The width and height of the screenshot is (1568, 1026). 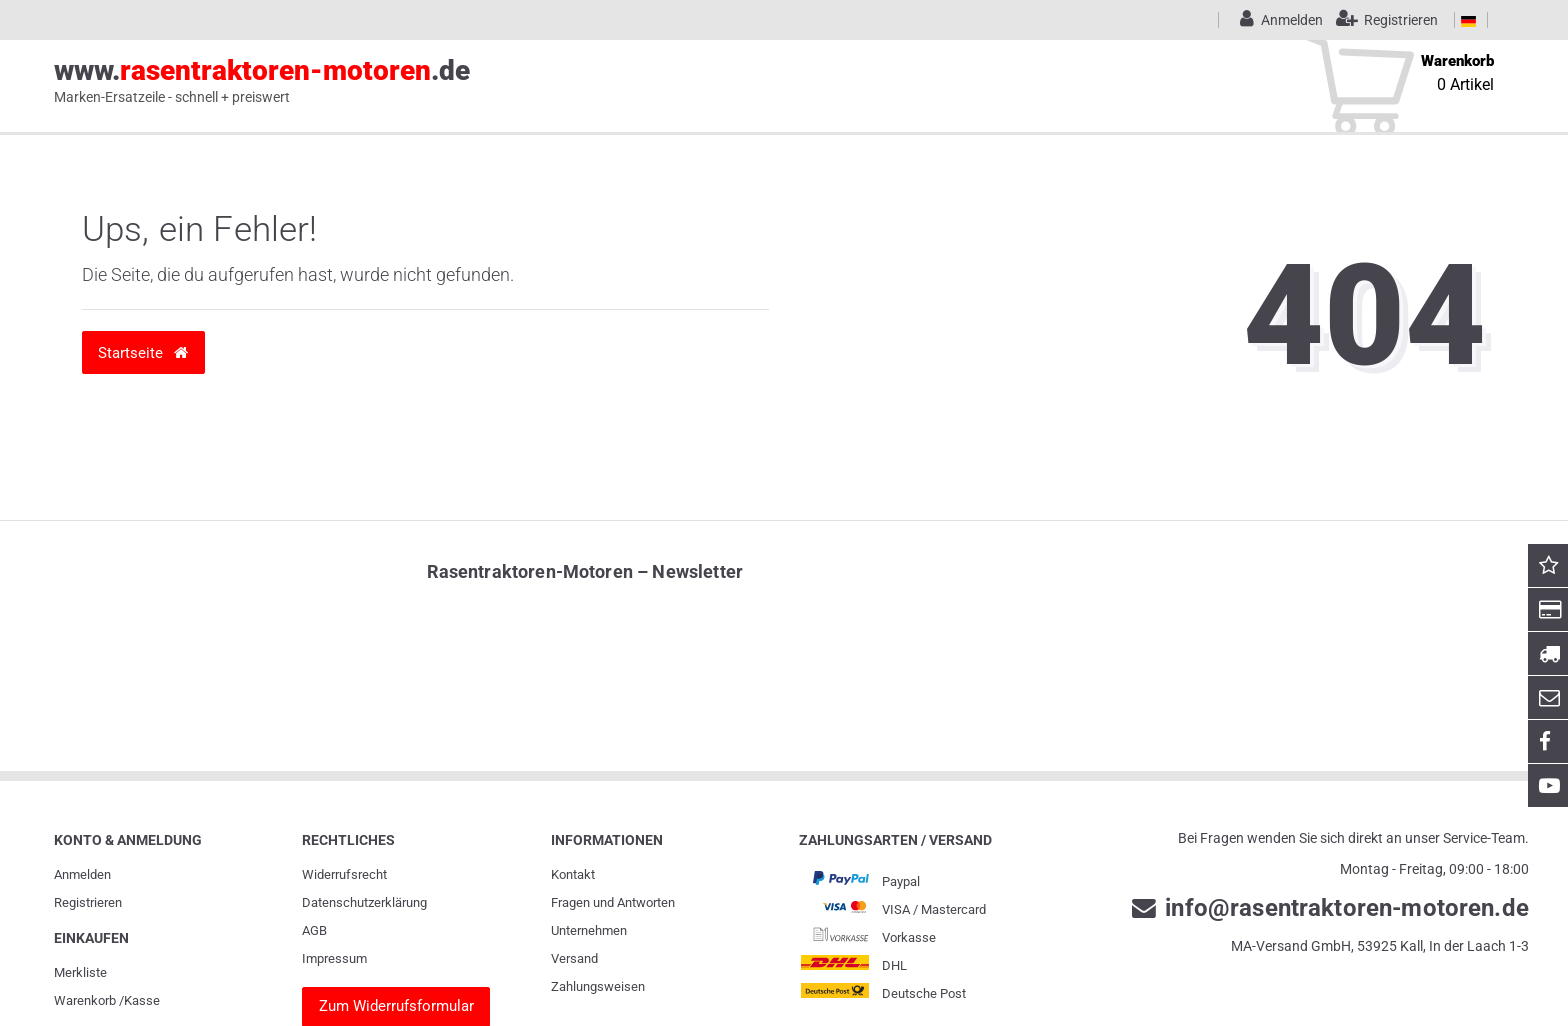 What do you see at coordinates (88, 902) in the screenshot?
I see `Registrieren` at bounding box center [88, 902].